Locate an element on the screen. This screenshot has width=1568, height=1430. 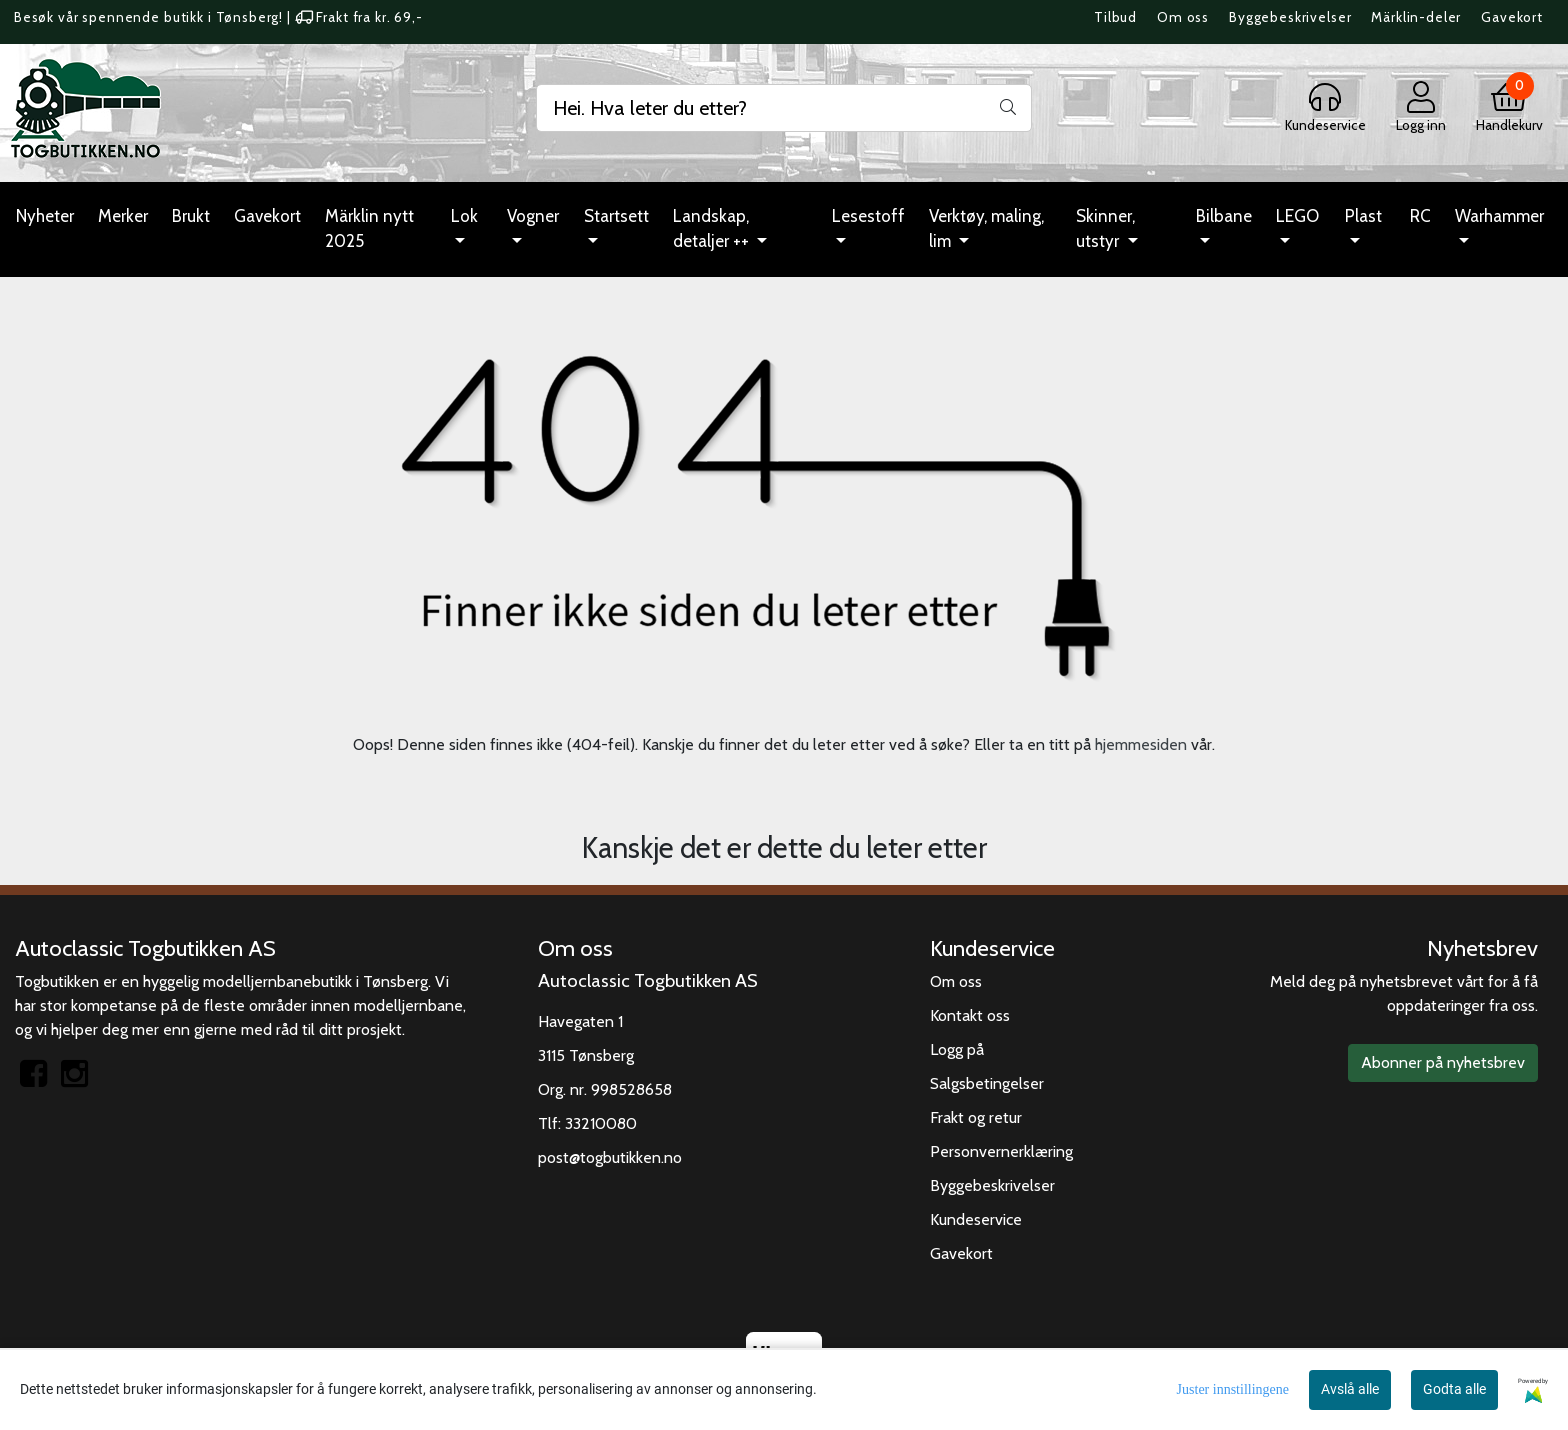
RC is located at coordinates (1420, 216).